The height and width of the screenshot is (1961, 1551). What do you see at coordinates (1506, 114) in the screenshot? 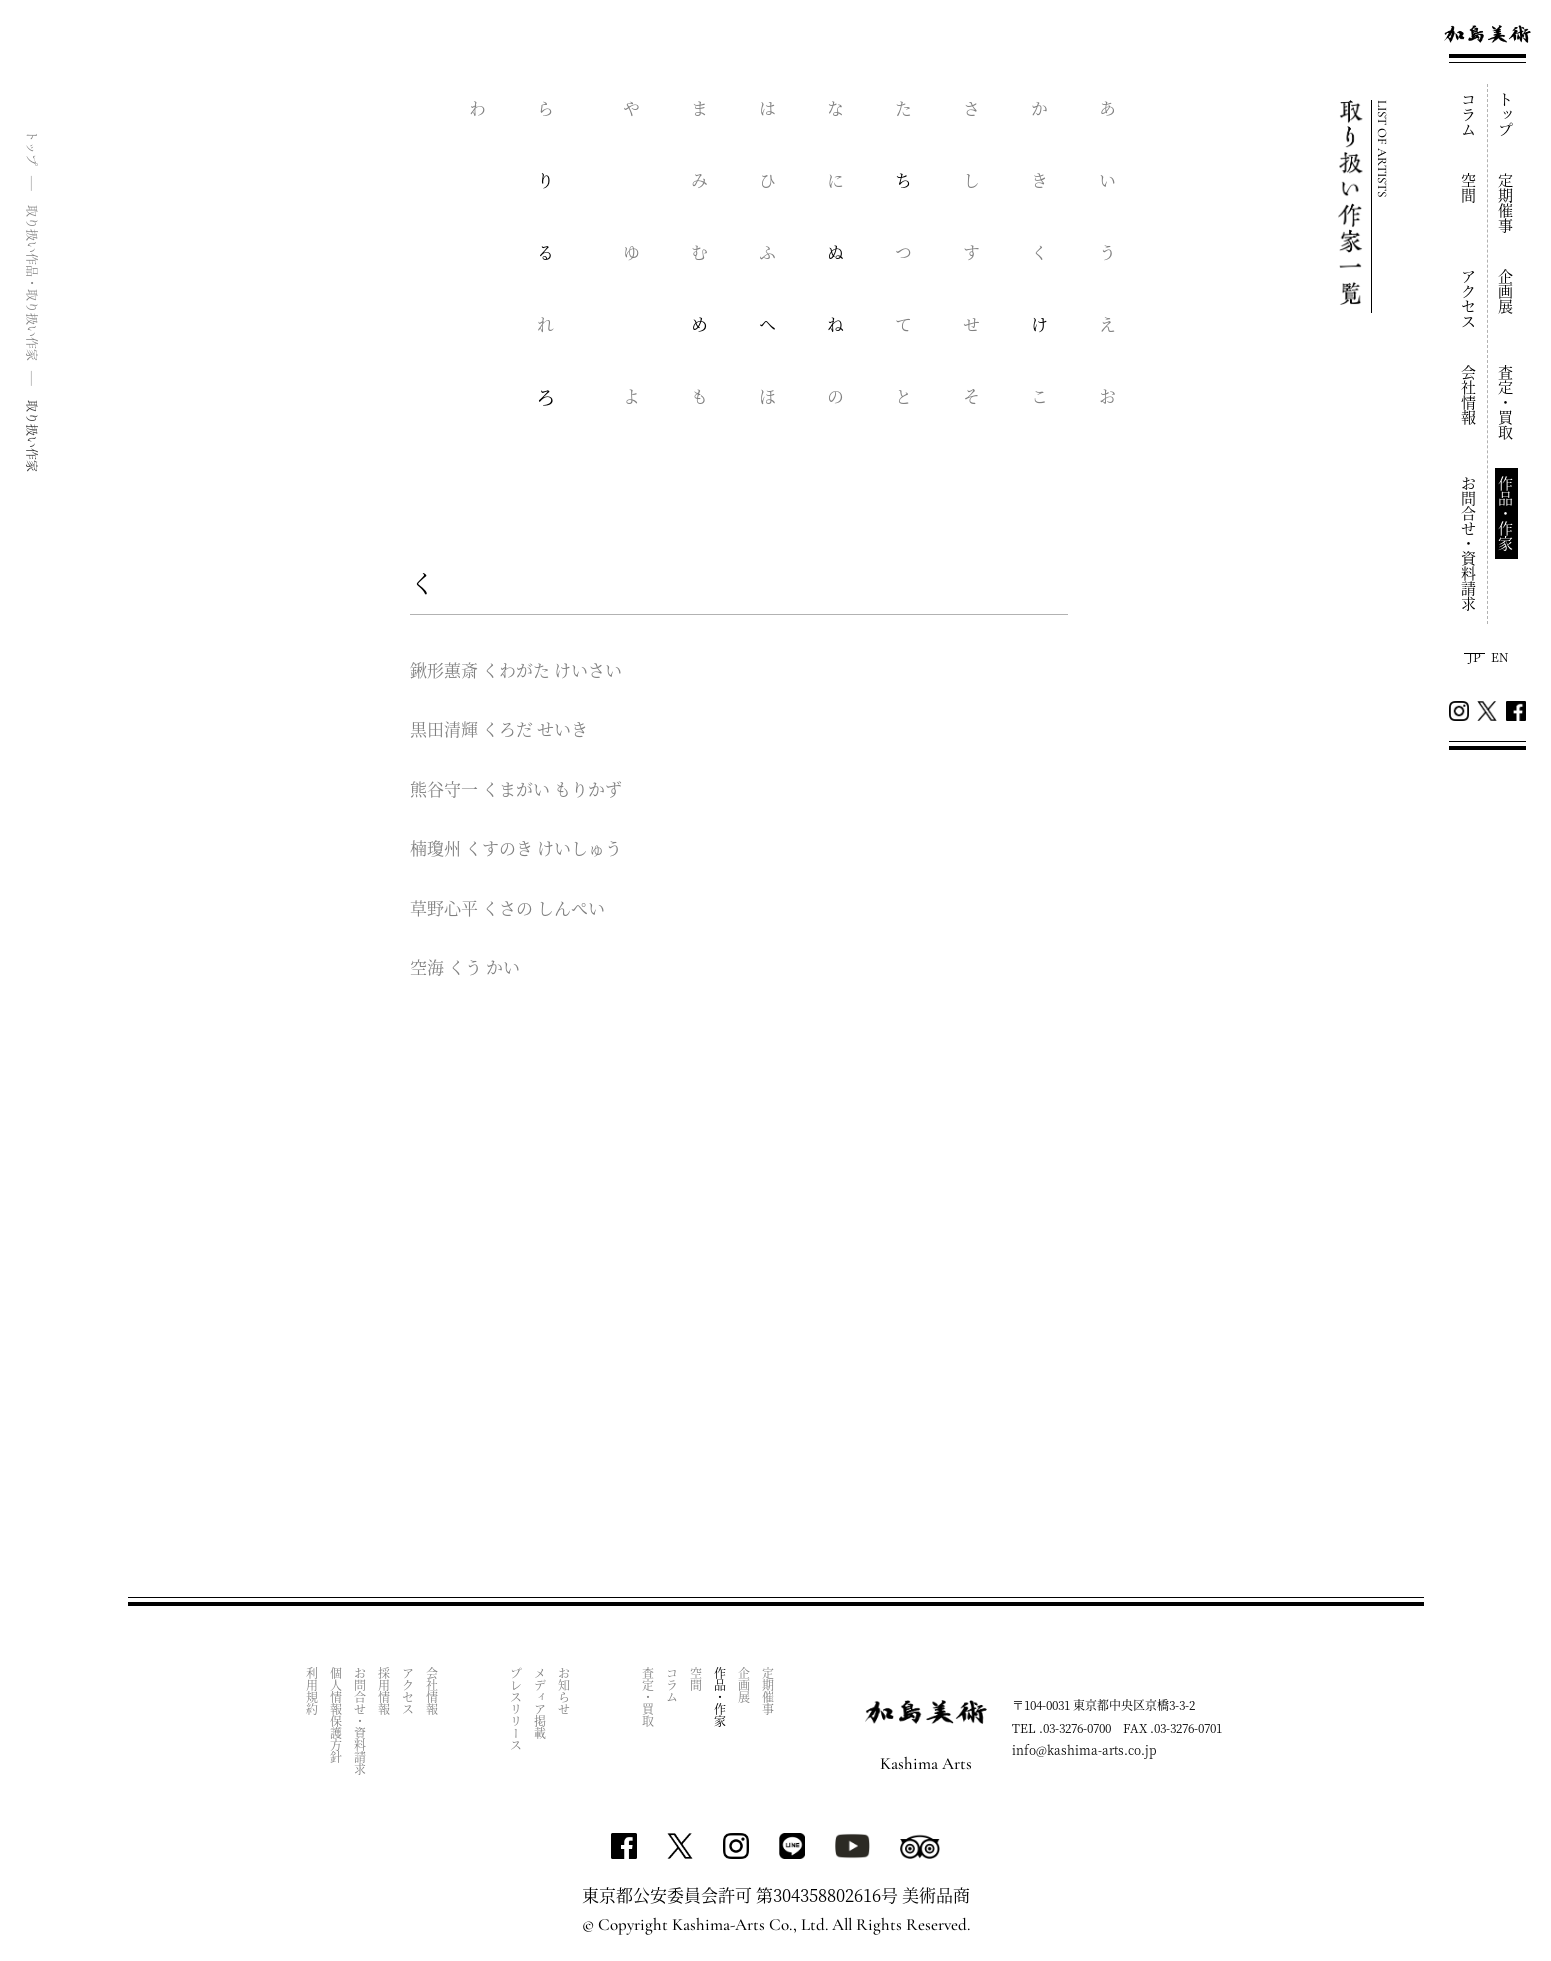
I see `トップ` at bounding box center [1506, 114].